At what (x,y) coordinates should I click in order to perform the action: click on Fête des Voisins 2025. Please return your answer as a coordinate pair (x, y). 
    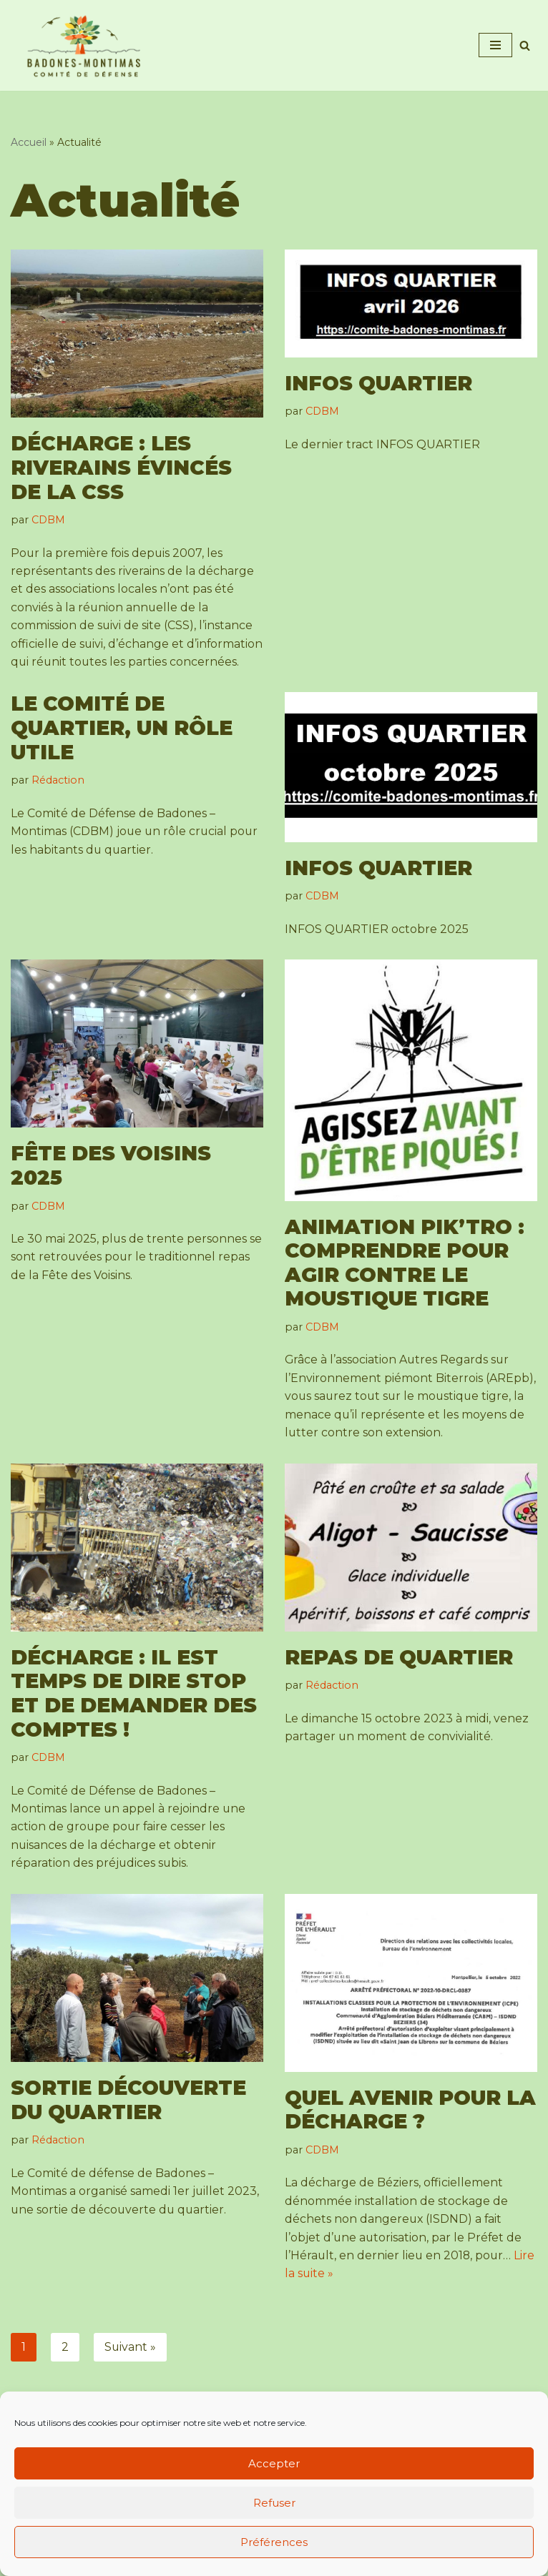
    Looking at the image, I should click on (111, 1185).